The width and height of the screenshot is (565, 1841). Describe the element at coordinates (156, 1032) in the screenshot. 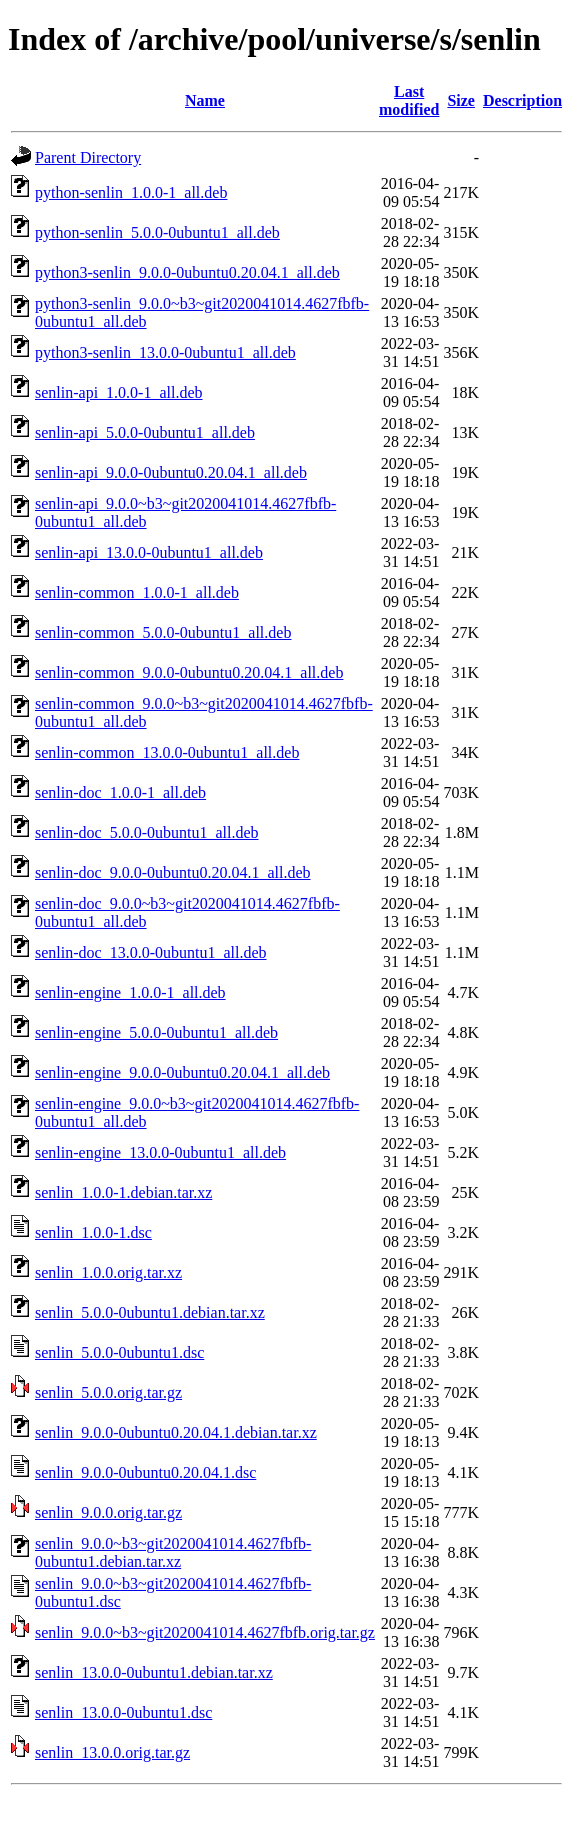

I see `senlin-engine_5.0.0-0ubuntu1_all.deb` at that location.